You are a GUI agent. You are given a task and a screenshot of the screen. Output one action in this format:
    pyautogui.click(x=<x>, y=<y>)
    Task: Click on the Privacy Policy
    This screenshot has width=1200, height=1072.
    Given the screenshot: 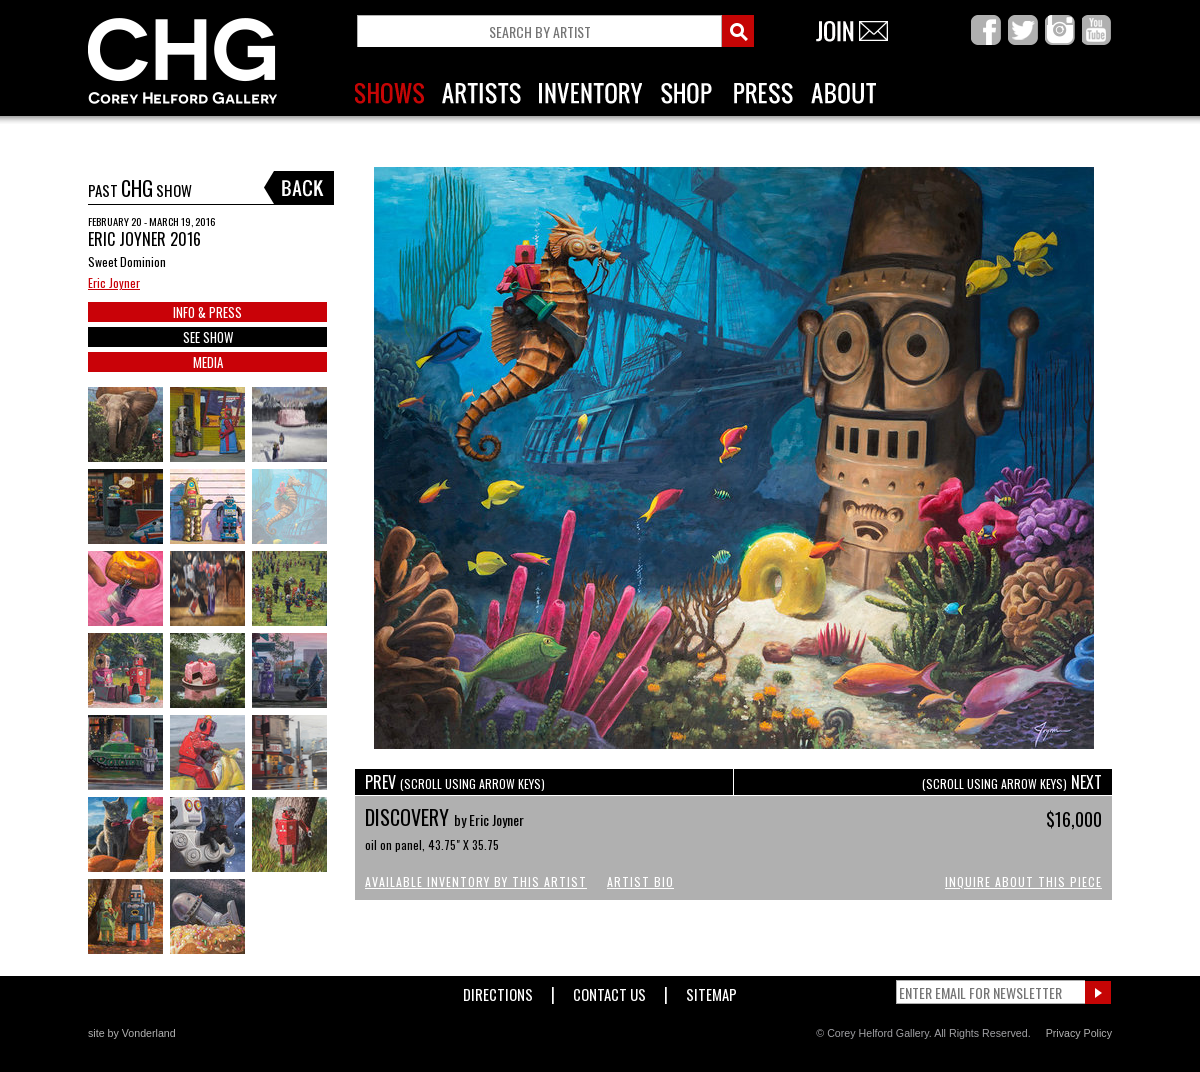 What is the action you would take?
    pyautogui.click(x=1079, y=1033)
    